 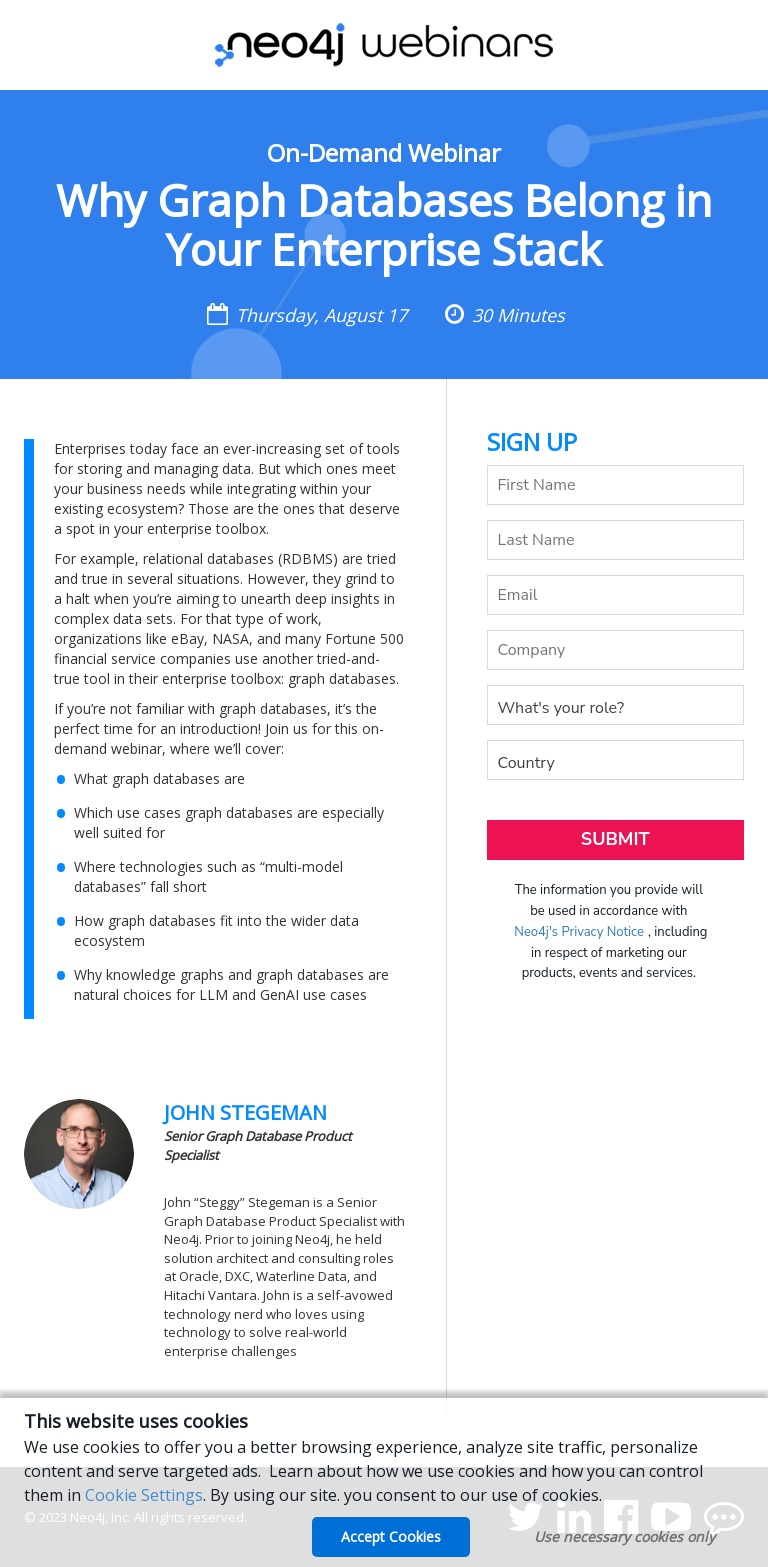 I want to click on Submit, so click(x=615, y=839).